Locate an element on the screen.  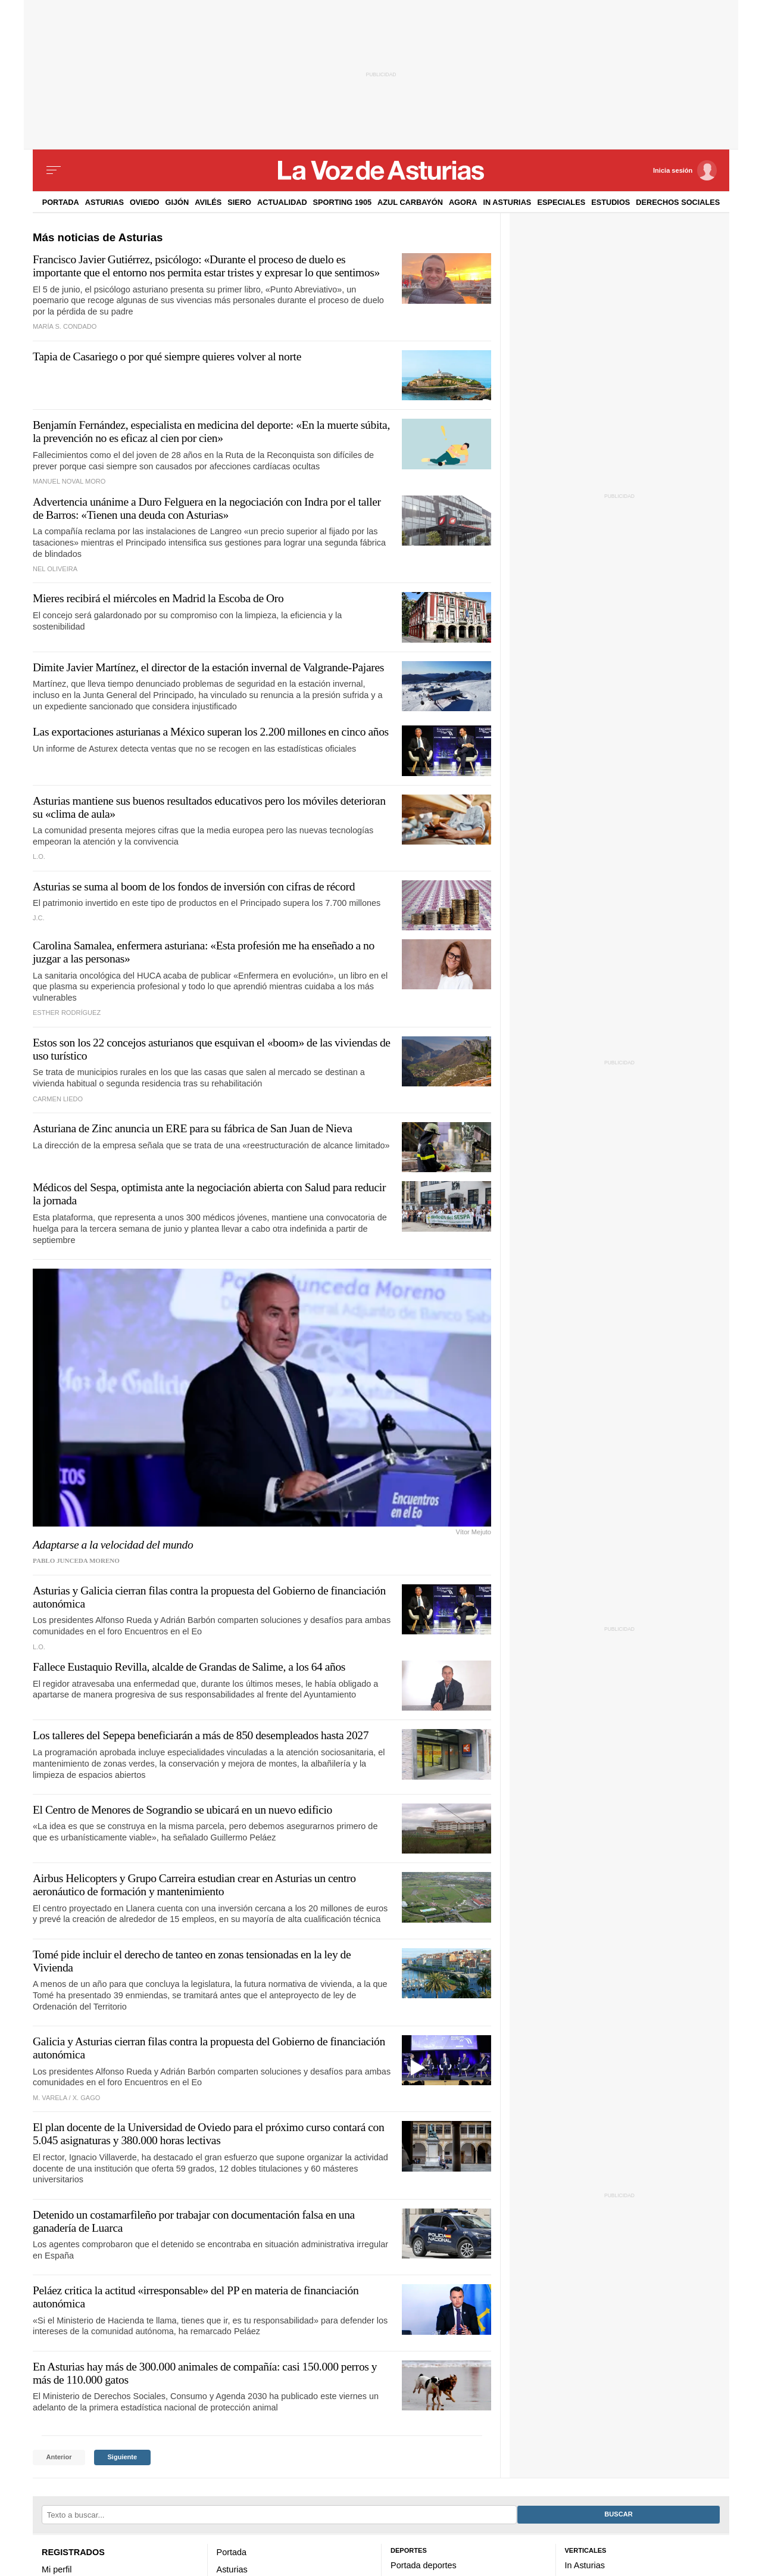
El Centro de Menores de Sograndio se ubicará en un nuevo edificio is located at coordinates (182, 1809).